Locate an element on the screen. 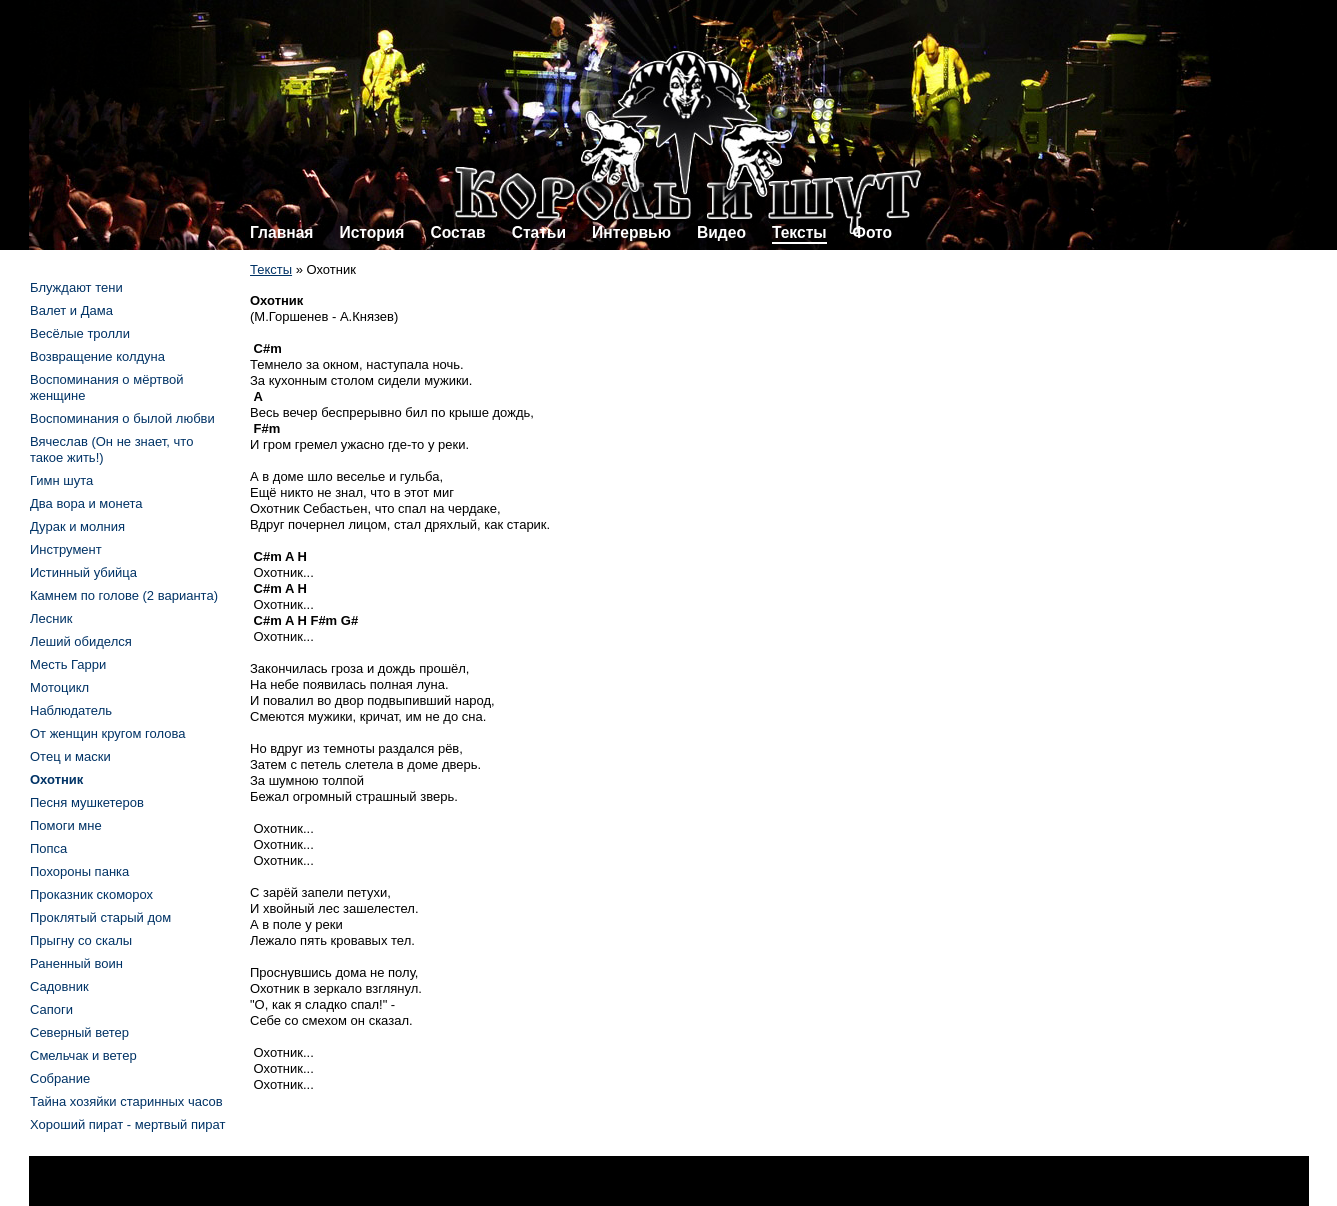  Песня мушкетеров is located at coordinates (87, 802).